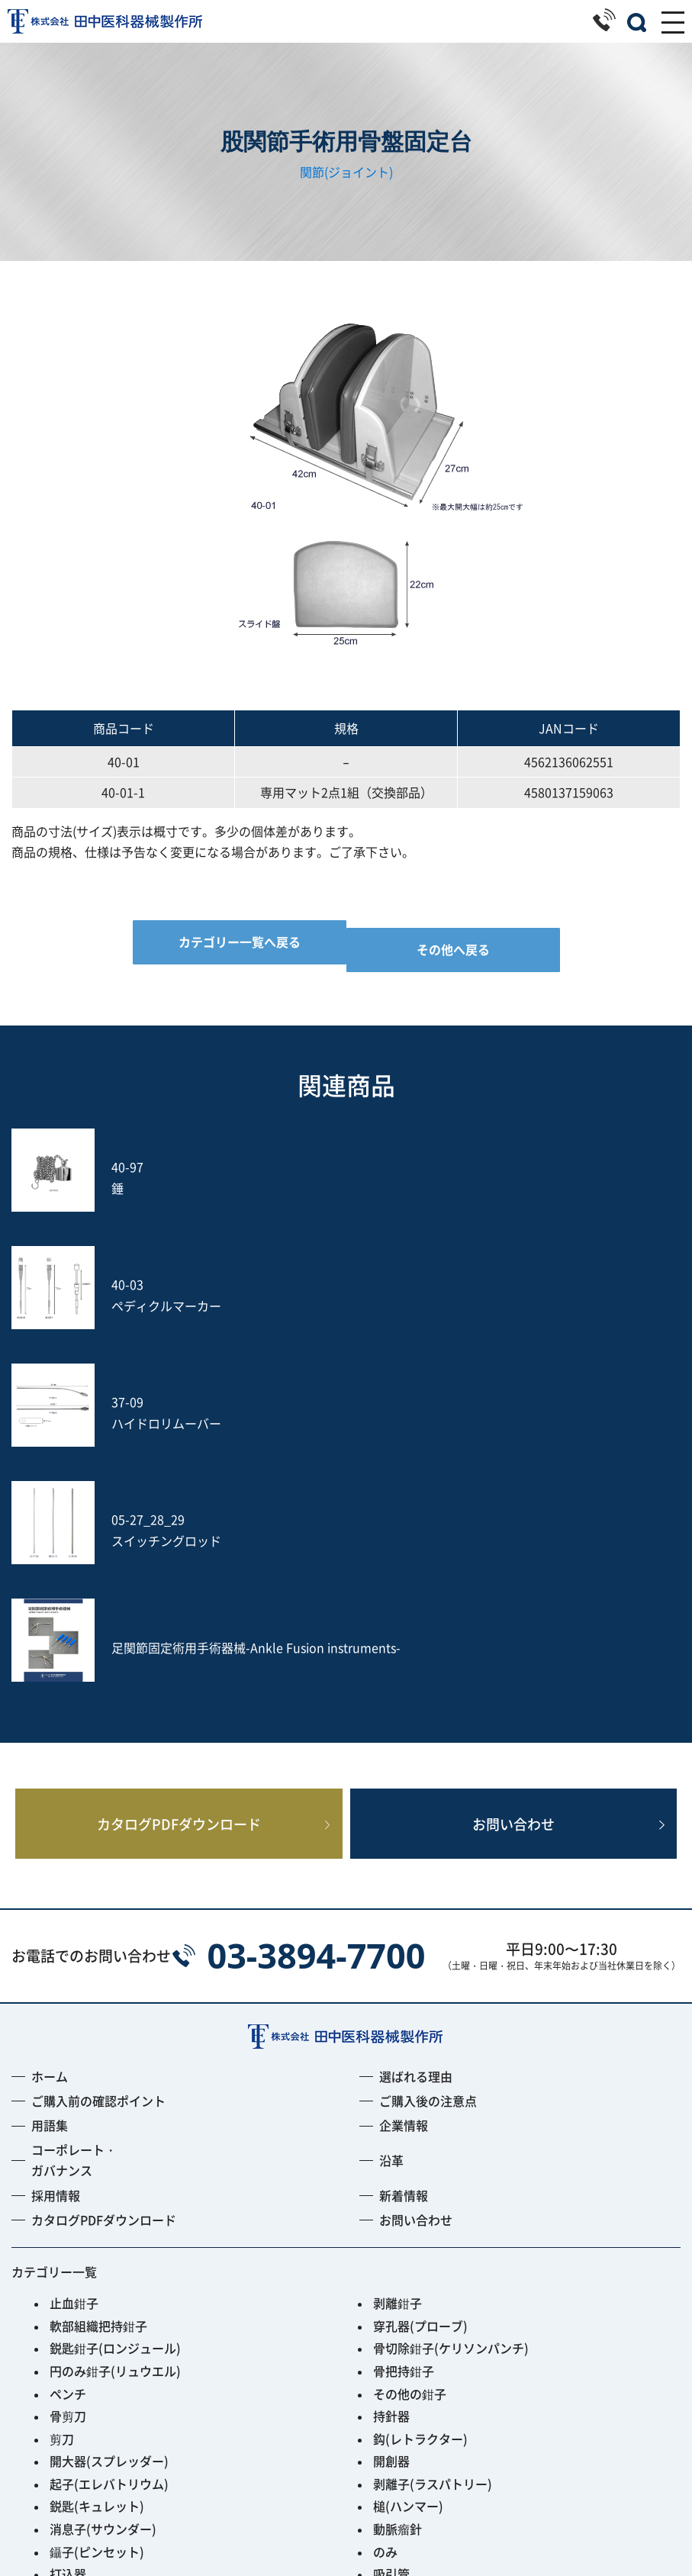 This screenshot has height=2576, width=692. I want to click on ホーム, so click(49, 1743).